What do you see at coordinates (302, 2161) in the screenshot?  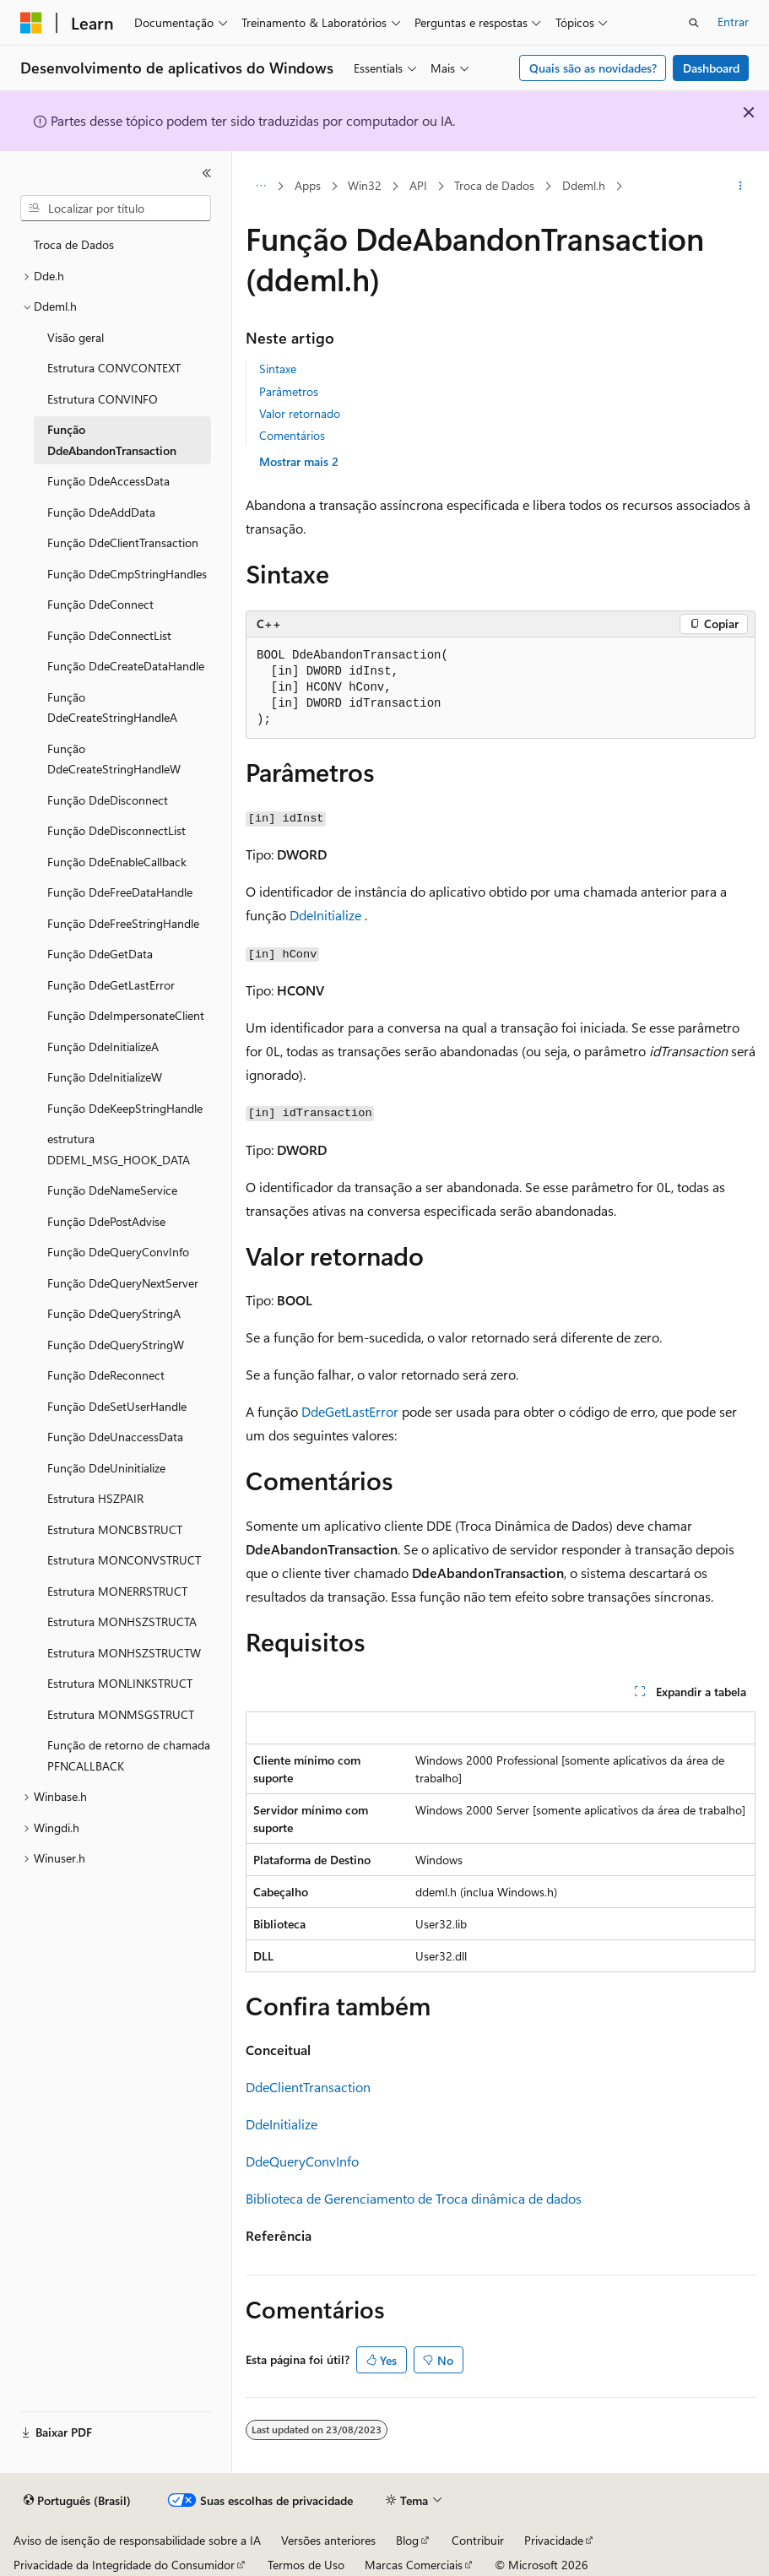 I see `DdeQueryConvInfo` at bounding box center [302, 2161].